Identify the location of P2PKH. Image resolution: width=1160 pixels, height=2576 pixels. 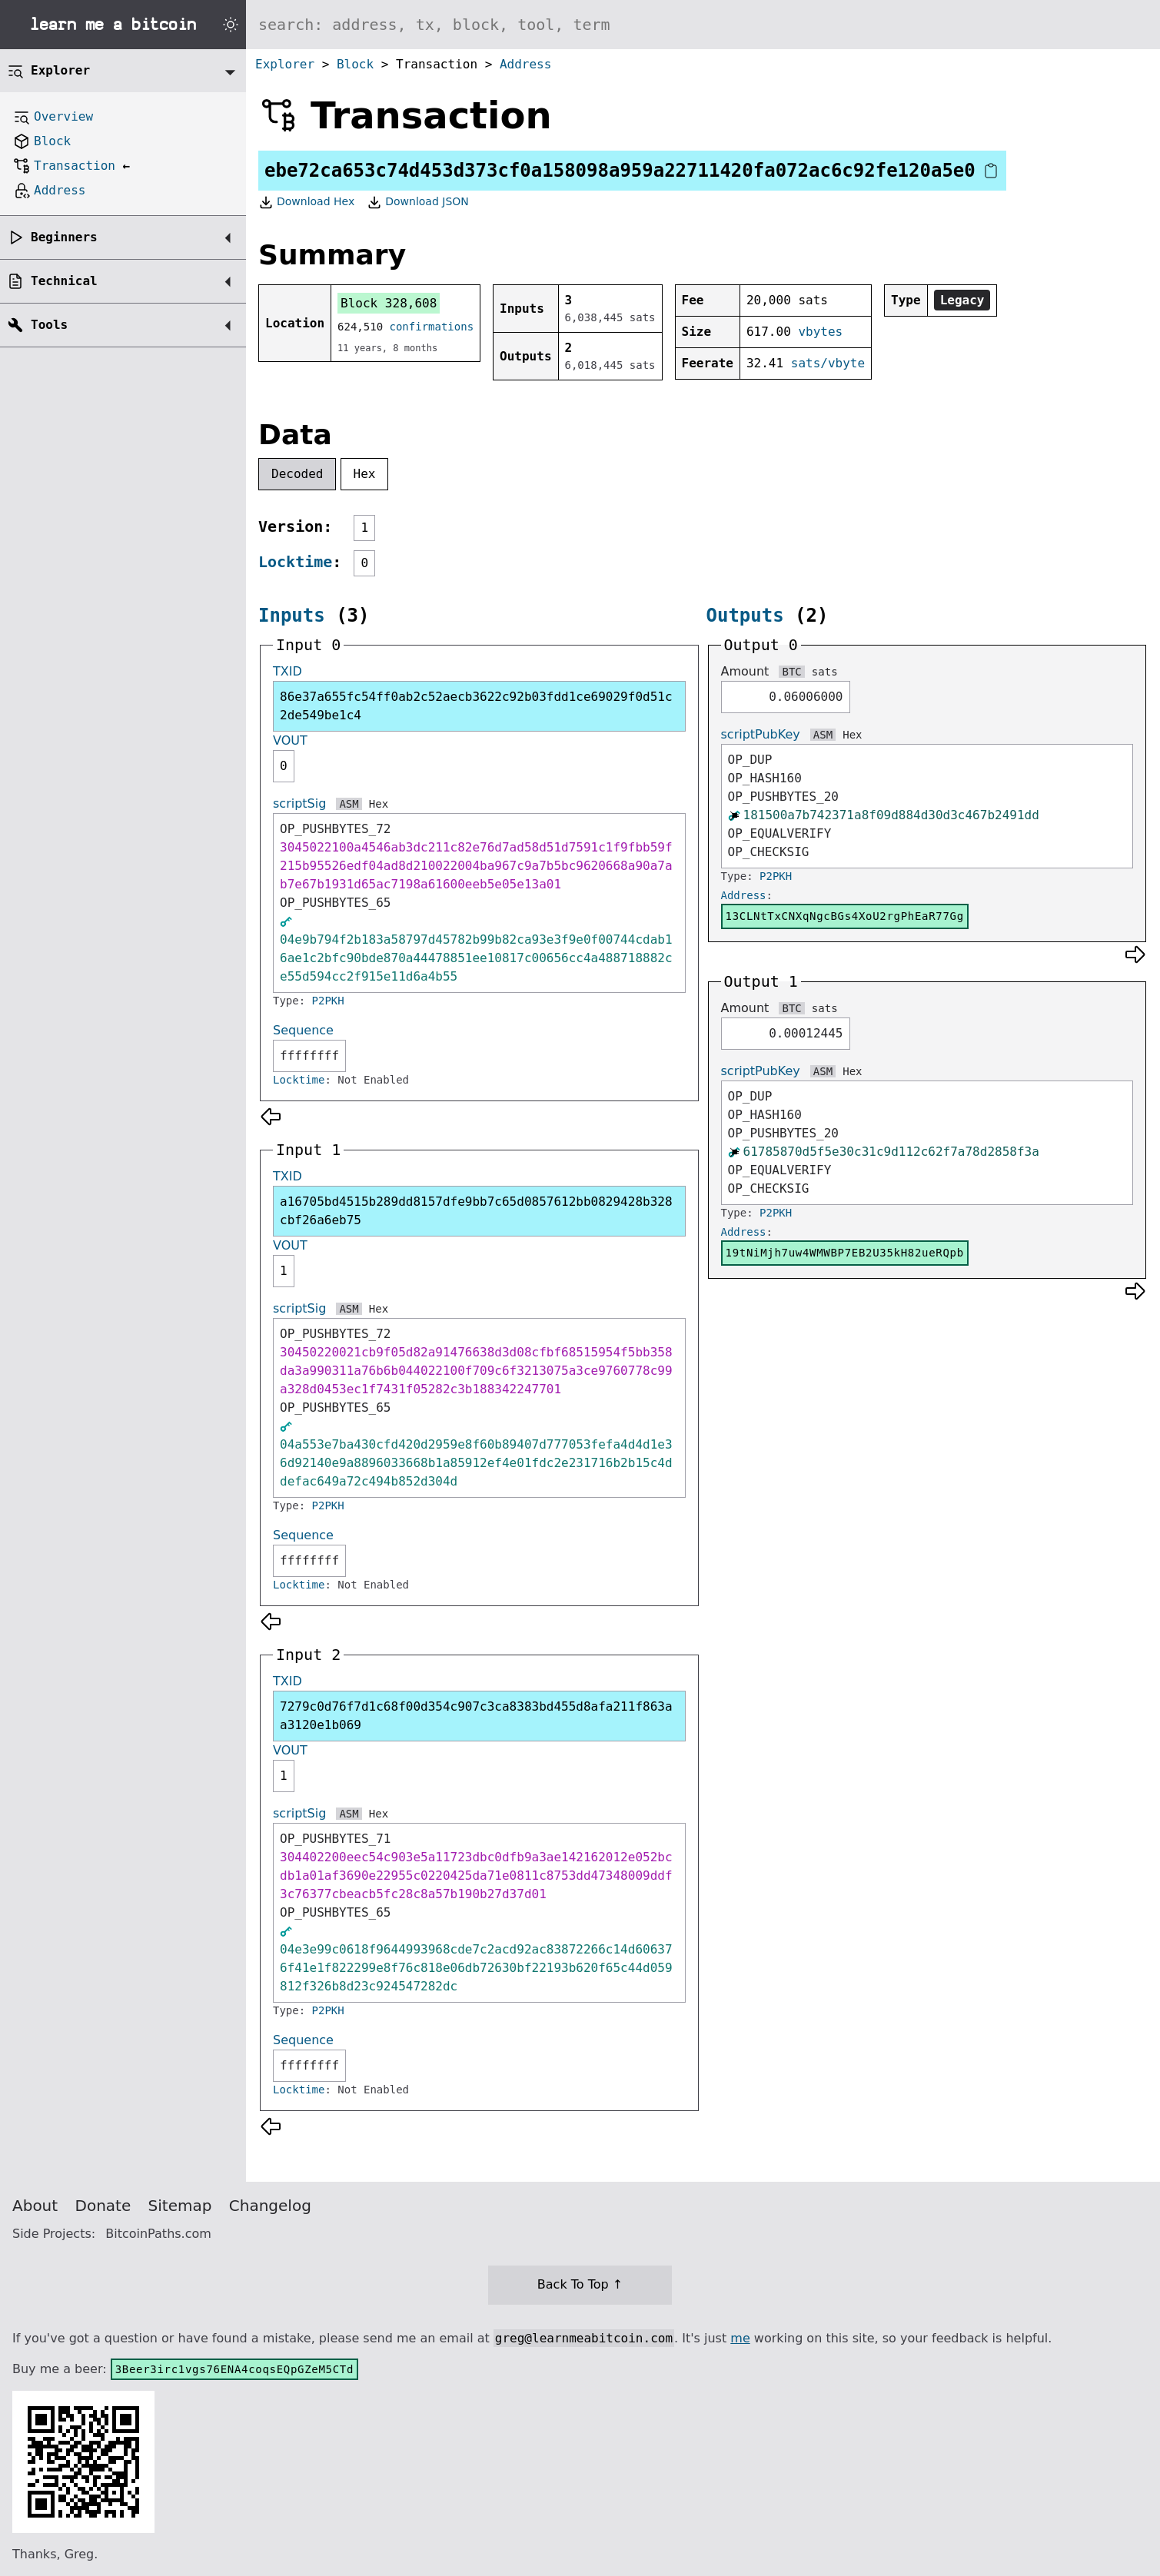
(328, 1000).